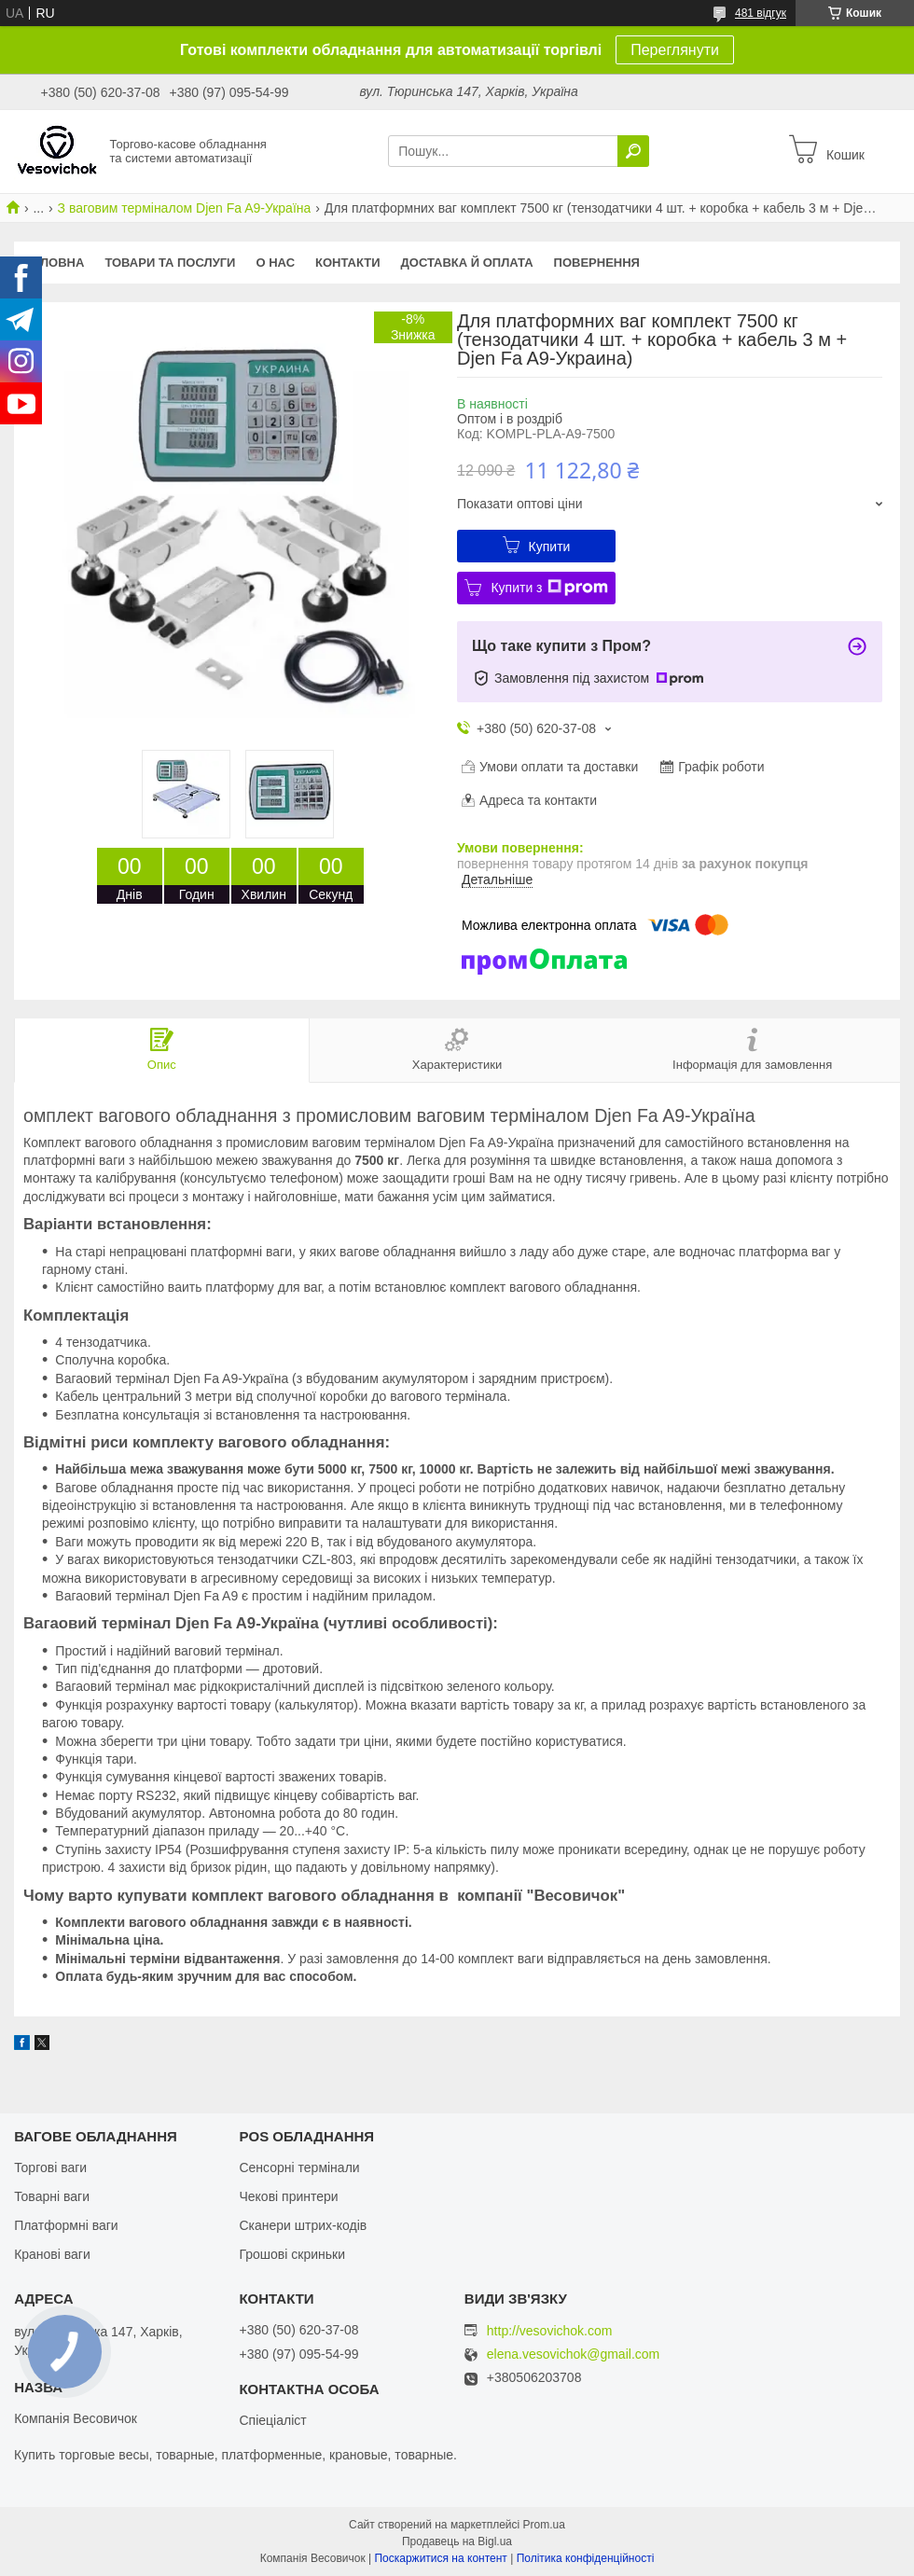 The width and height of the screenshot is (914, 2576). What do you see at coordinates (549, 587) in the screenshot?
I see `Купити з` at bounding box center [549, 587].